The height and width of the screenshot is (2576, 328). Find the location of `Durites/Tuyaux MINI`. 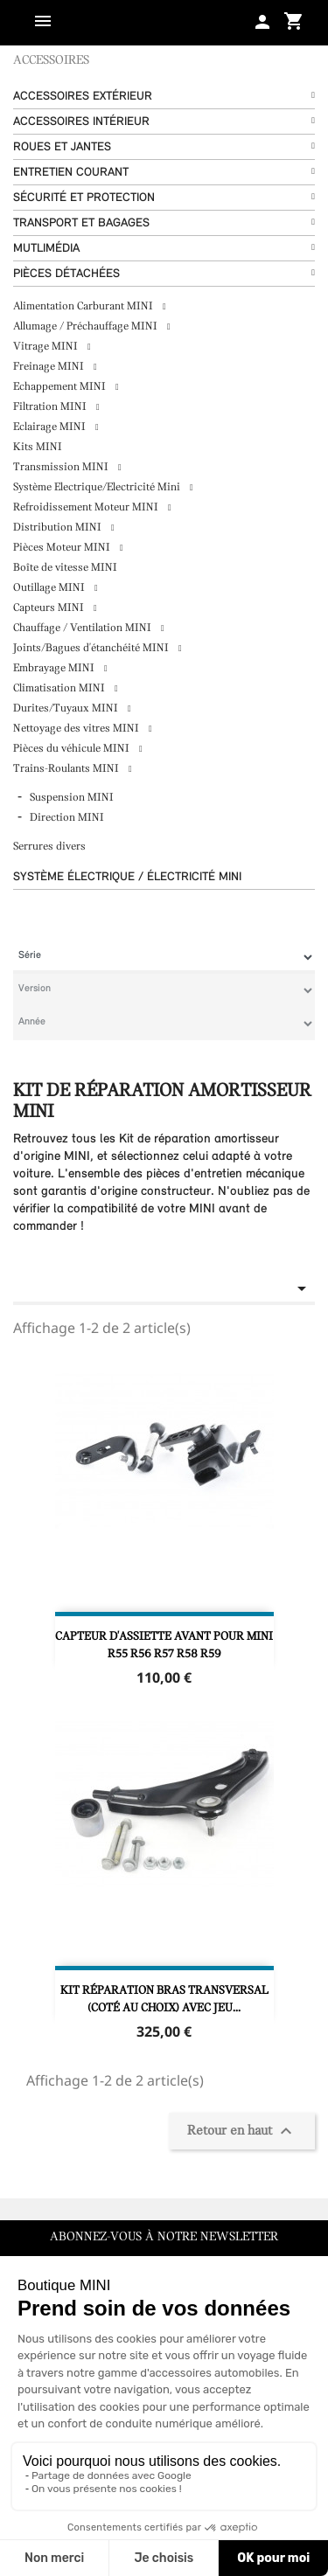

Durites/Tuyaux MINI is located at coordinates (67, 708).